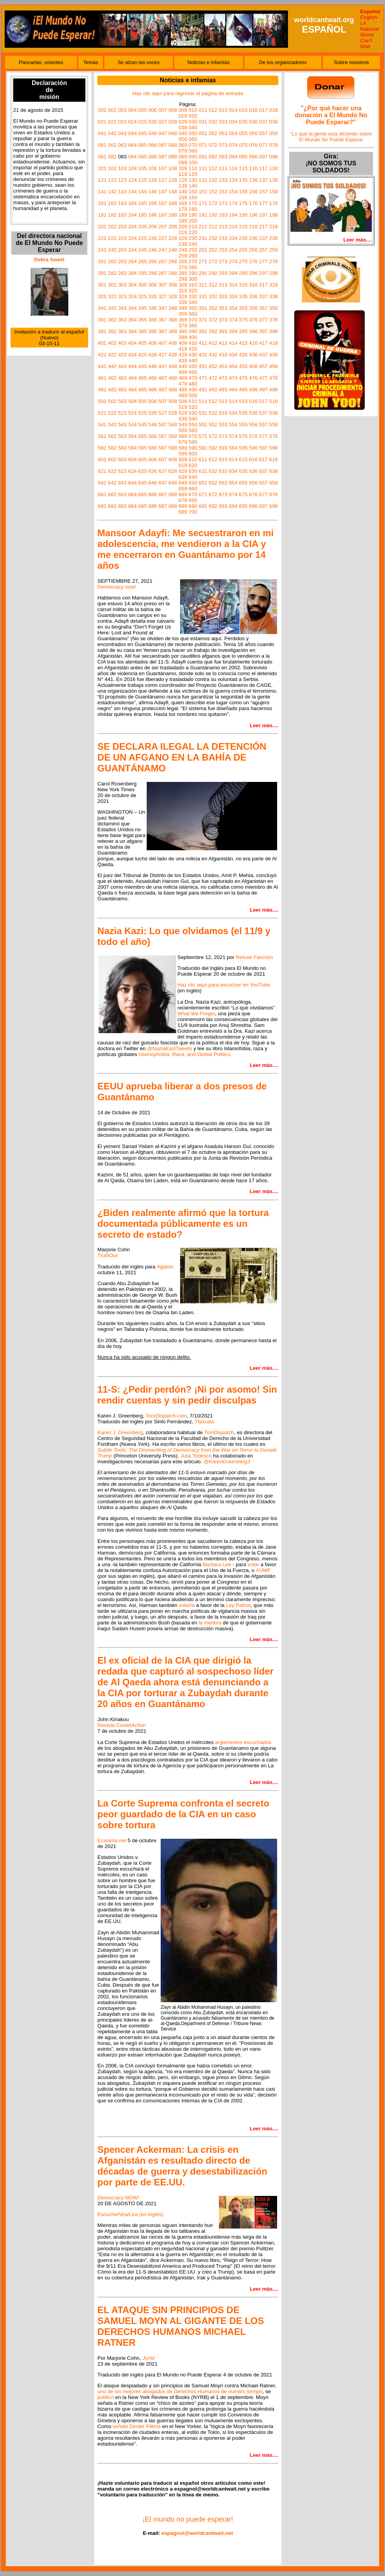 The height and width of the screenshot is (2576, 385). Describe the element at coordinates (122, 238) in the screenshot. I see `223` at that location.